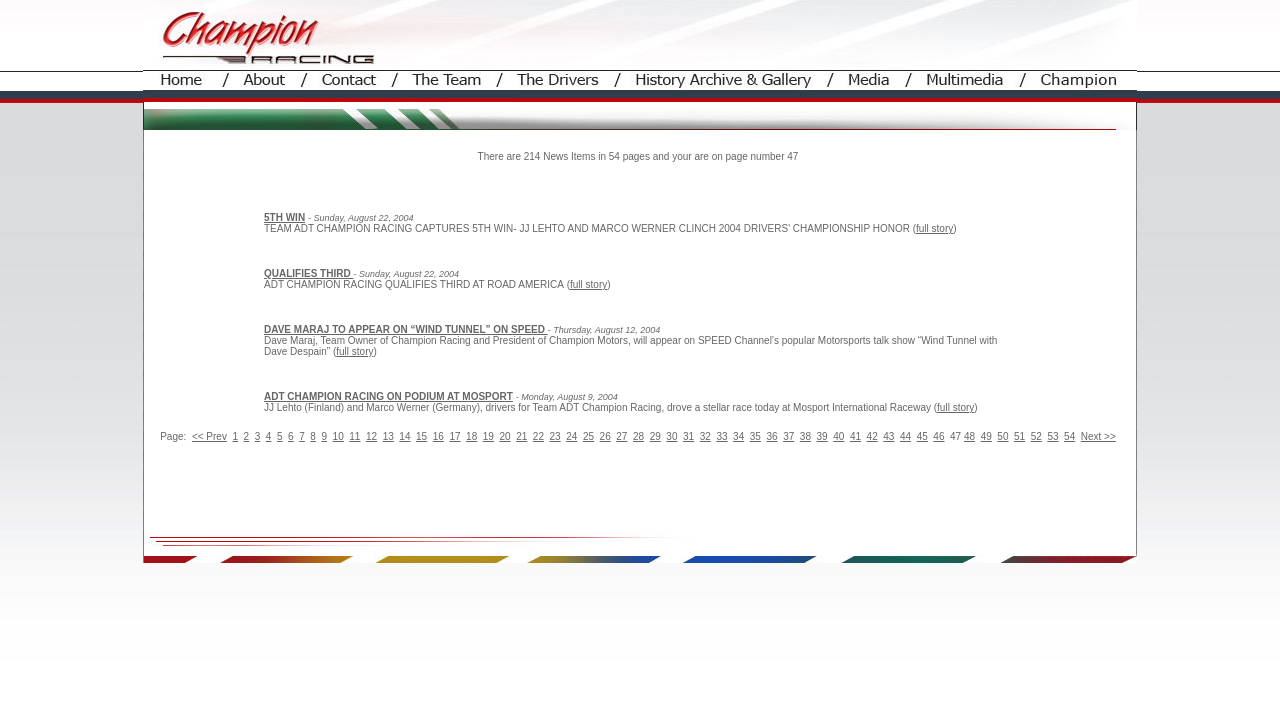  Describe the element at coordinates (538, 436) in the screenshot. I see `22` at that location.